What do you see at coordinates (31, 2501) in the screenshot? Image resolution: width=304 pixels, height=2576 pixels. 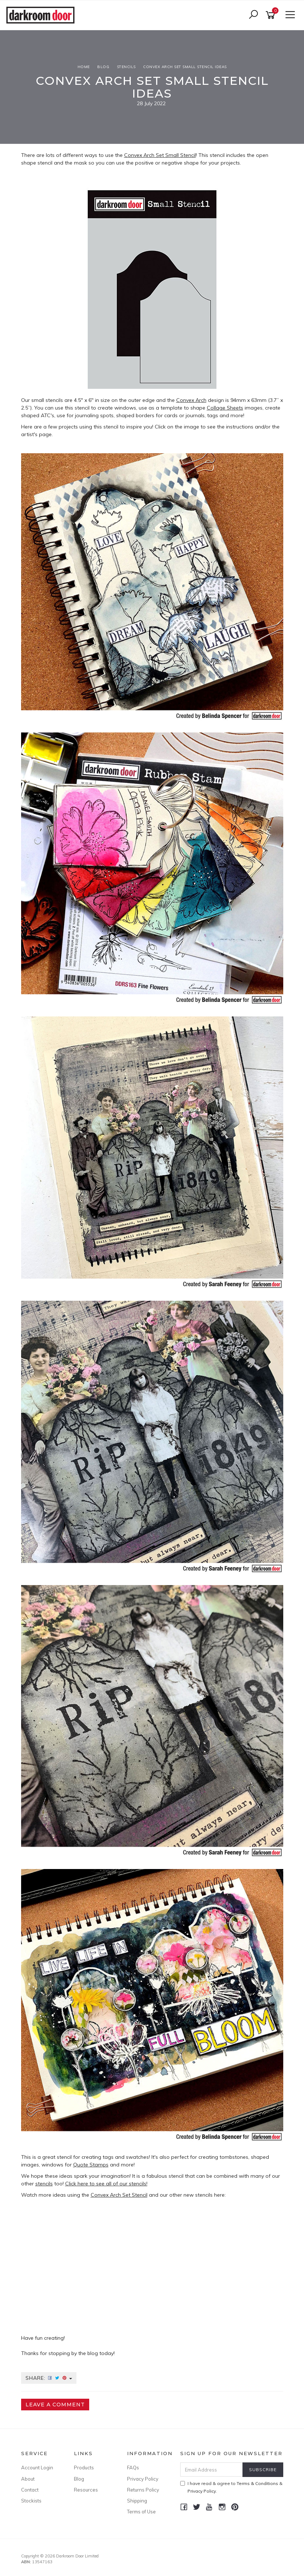 I see `Stockists` at bounding box center [31, 2501].